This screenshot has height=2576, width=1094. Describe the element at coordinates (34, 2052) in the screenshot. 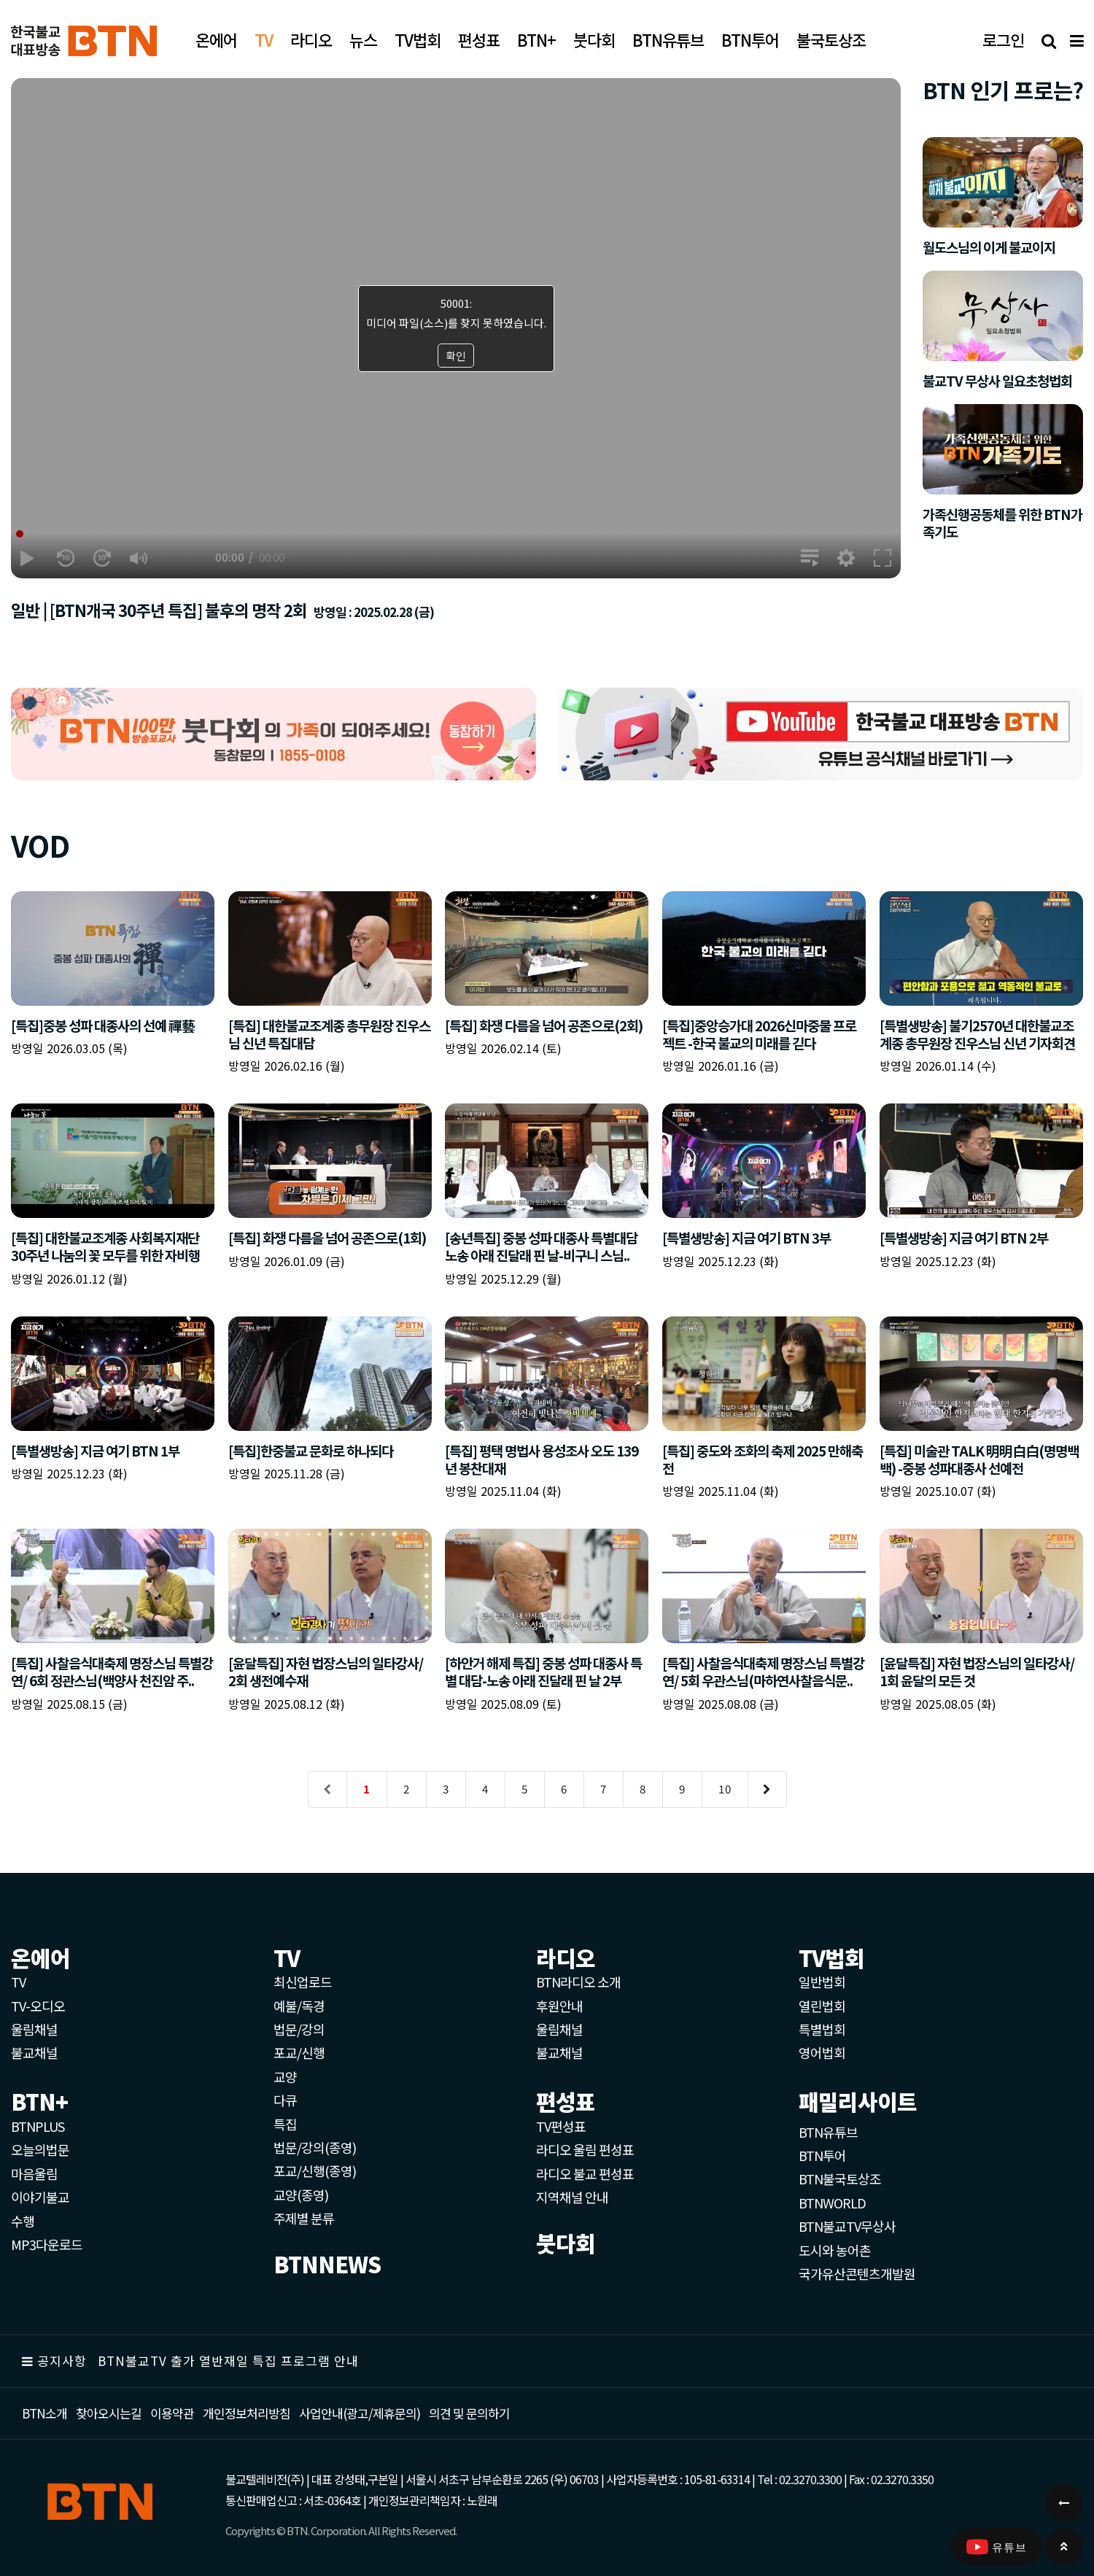

I see `불교채널` at that location.